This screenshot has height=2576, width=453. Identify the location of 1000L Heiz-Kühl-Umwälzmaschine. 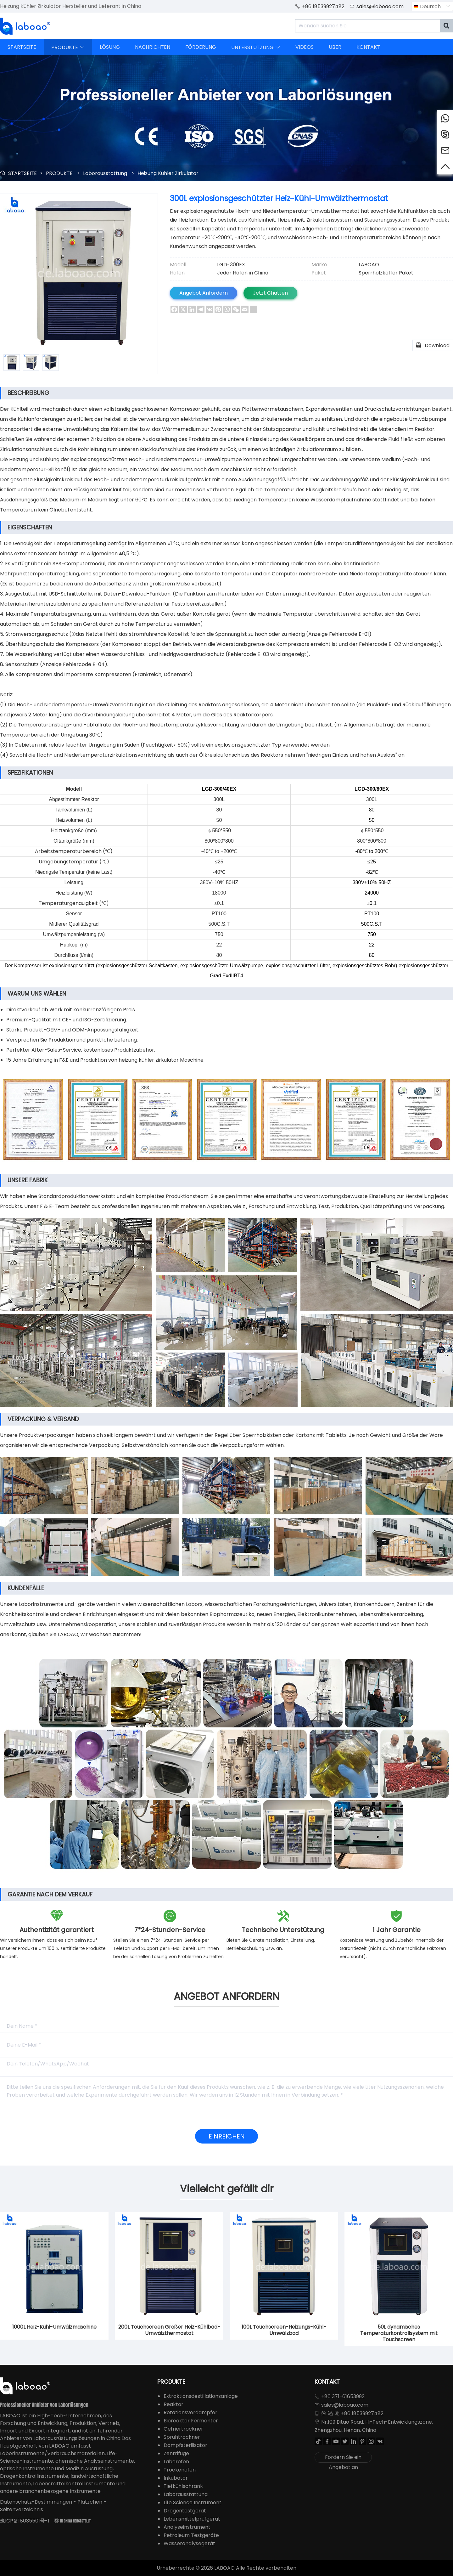
(54, 2327).